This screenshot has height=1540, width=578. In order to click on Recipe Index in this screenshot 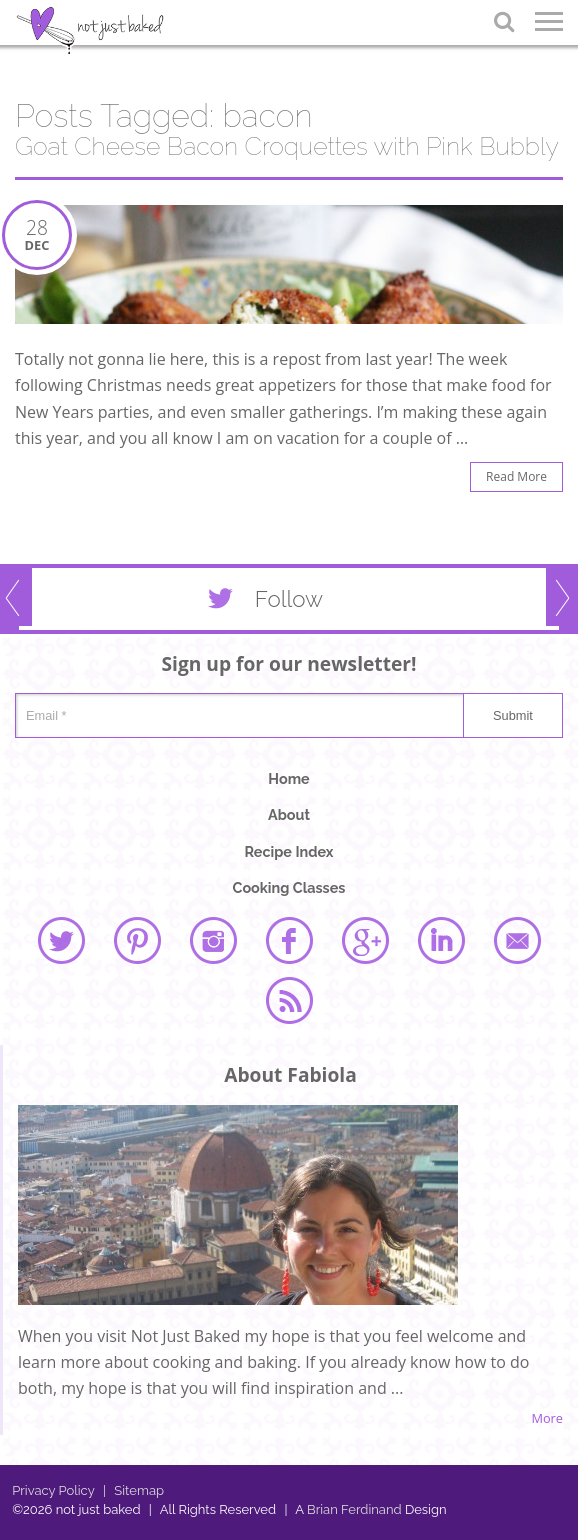, I will do `click(289, 851)`.